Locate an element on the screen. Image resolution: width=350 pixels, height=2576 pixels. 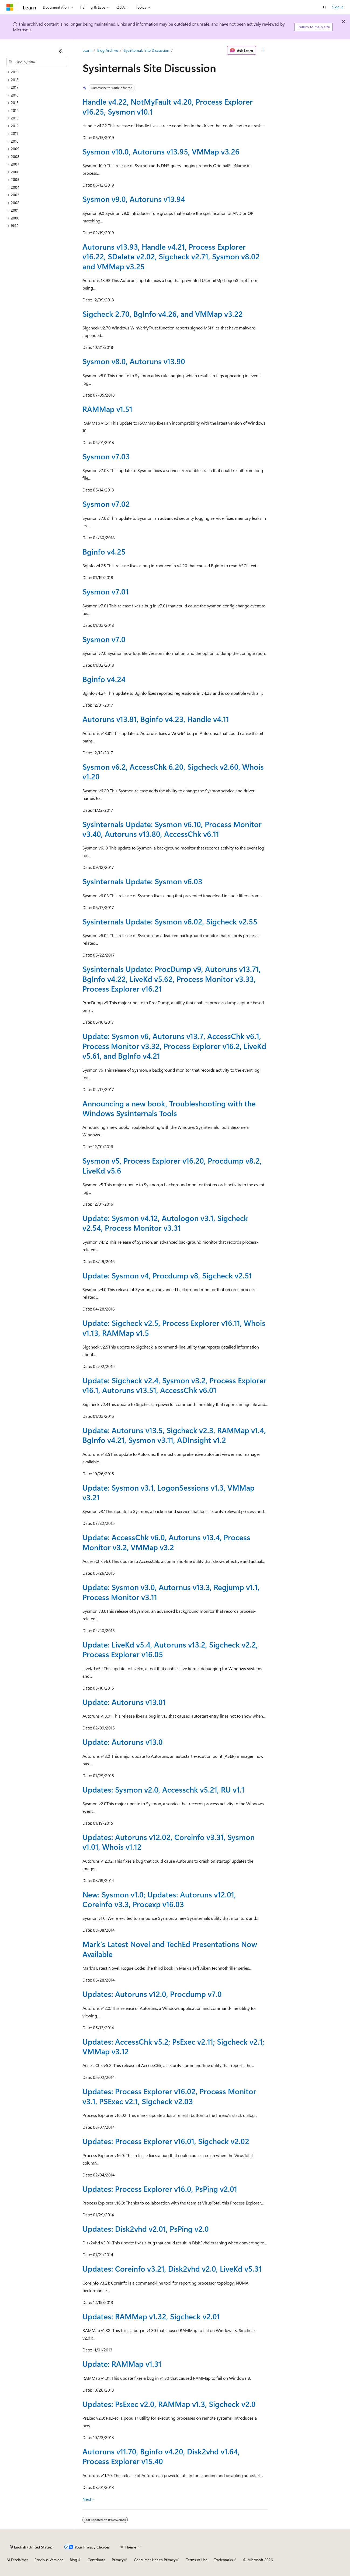
Updates: Sysmon v2.0, Accesschk v5.21, RU v1.1 is located at coordinates (163, 1789).